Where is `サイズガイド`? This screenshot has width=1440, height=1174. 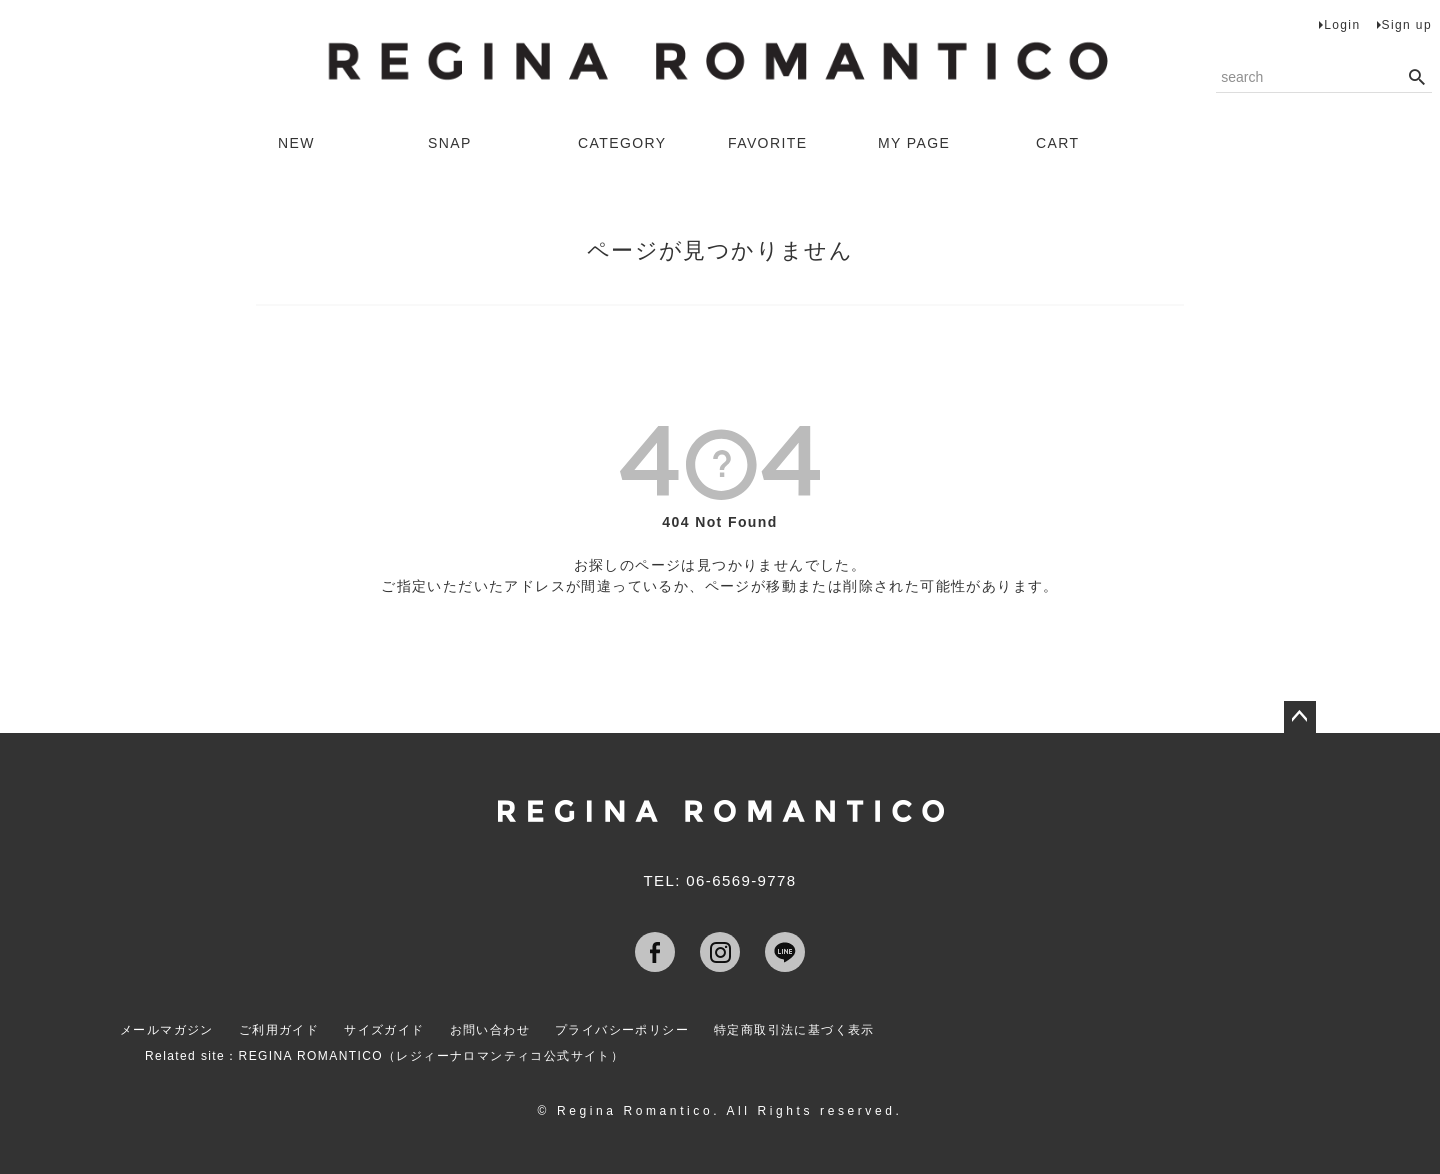
サイズガイド is located at coordinates (384, 1030).